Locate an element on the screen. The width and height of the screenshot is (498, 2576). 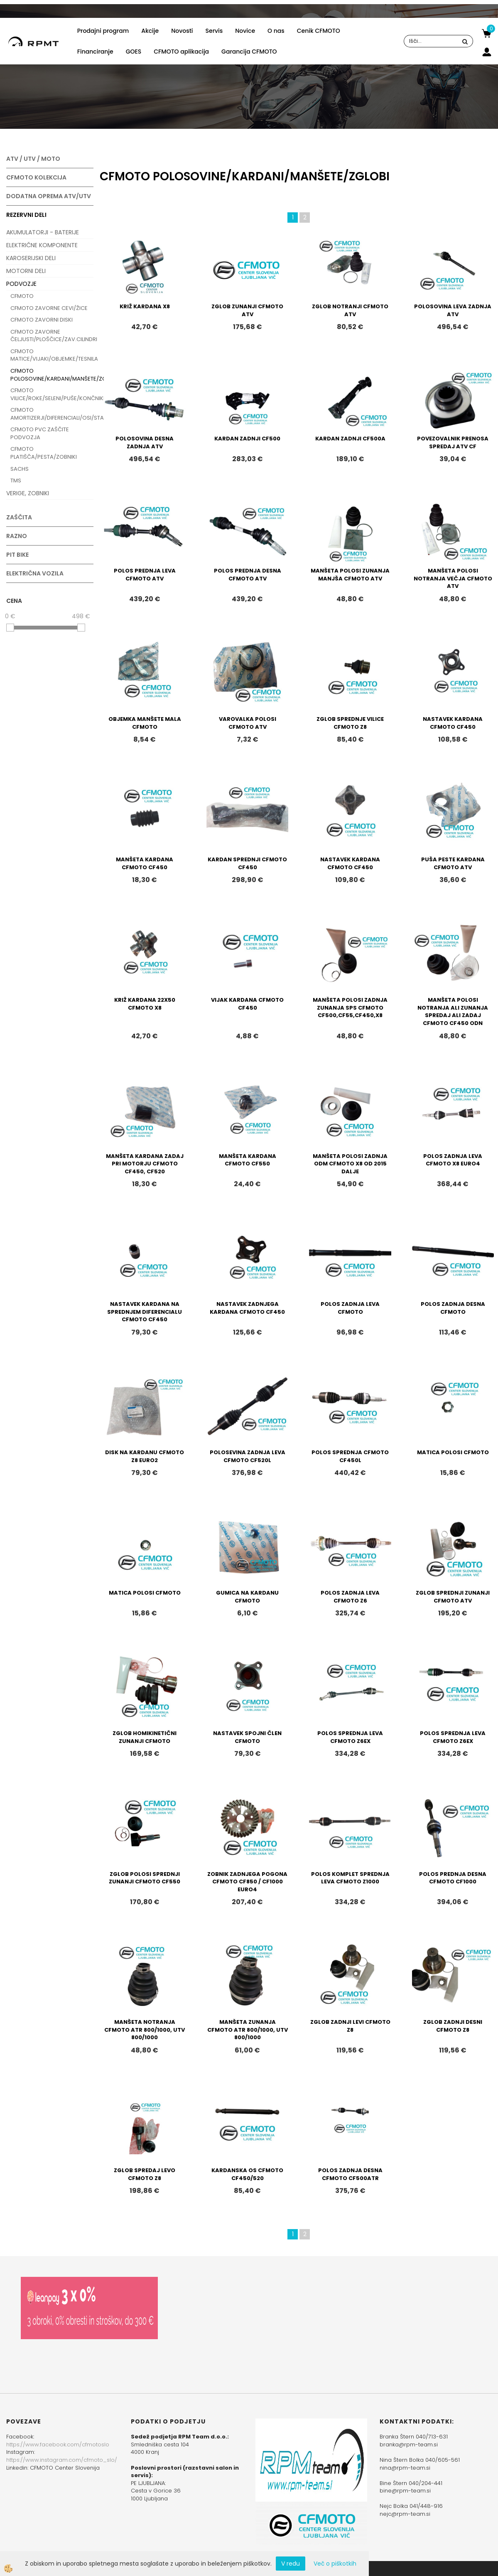
AKUMULATORJI - BATERIJE is located at coordinates (42, 232).